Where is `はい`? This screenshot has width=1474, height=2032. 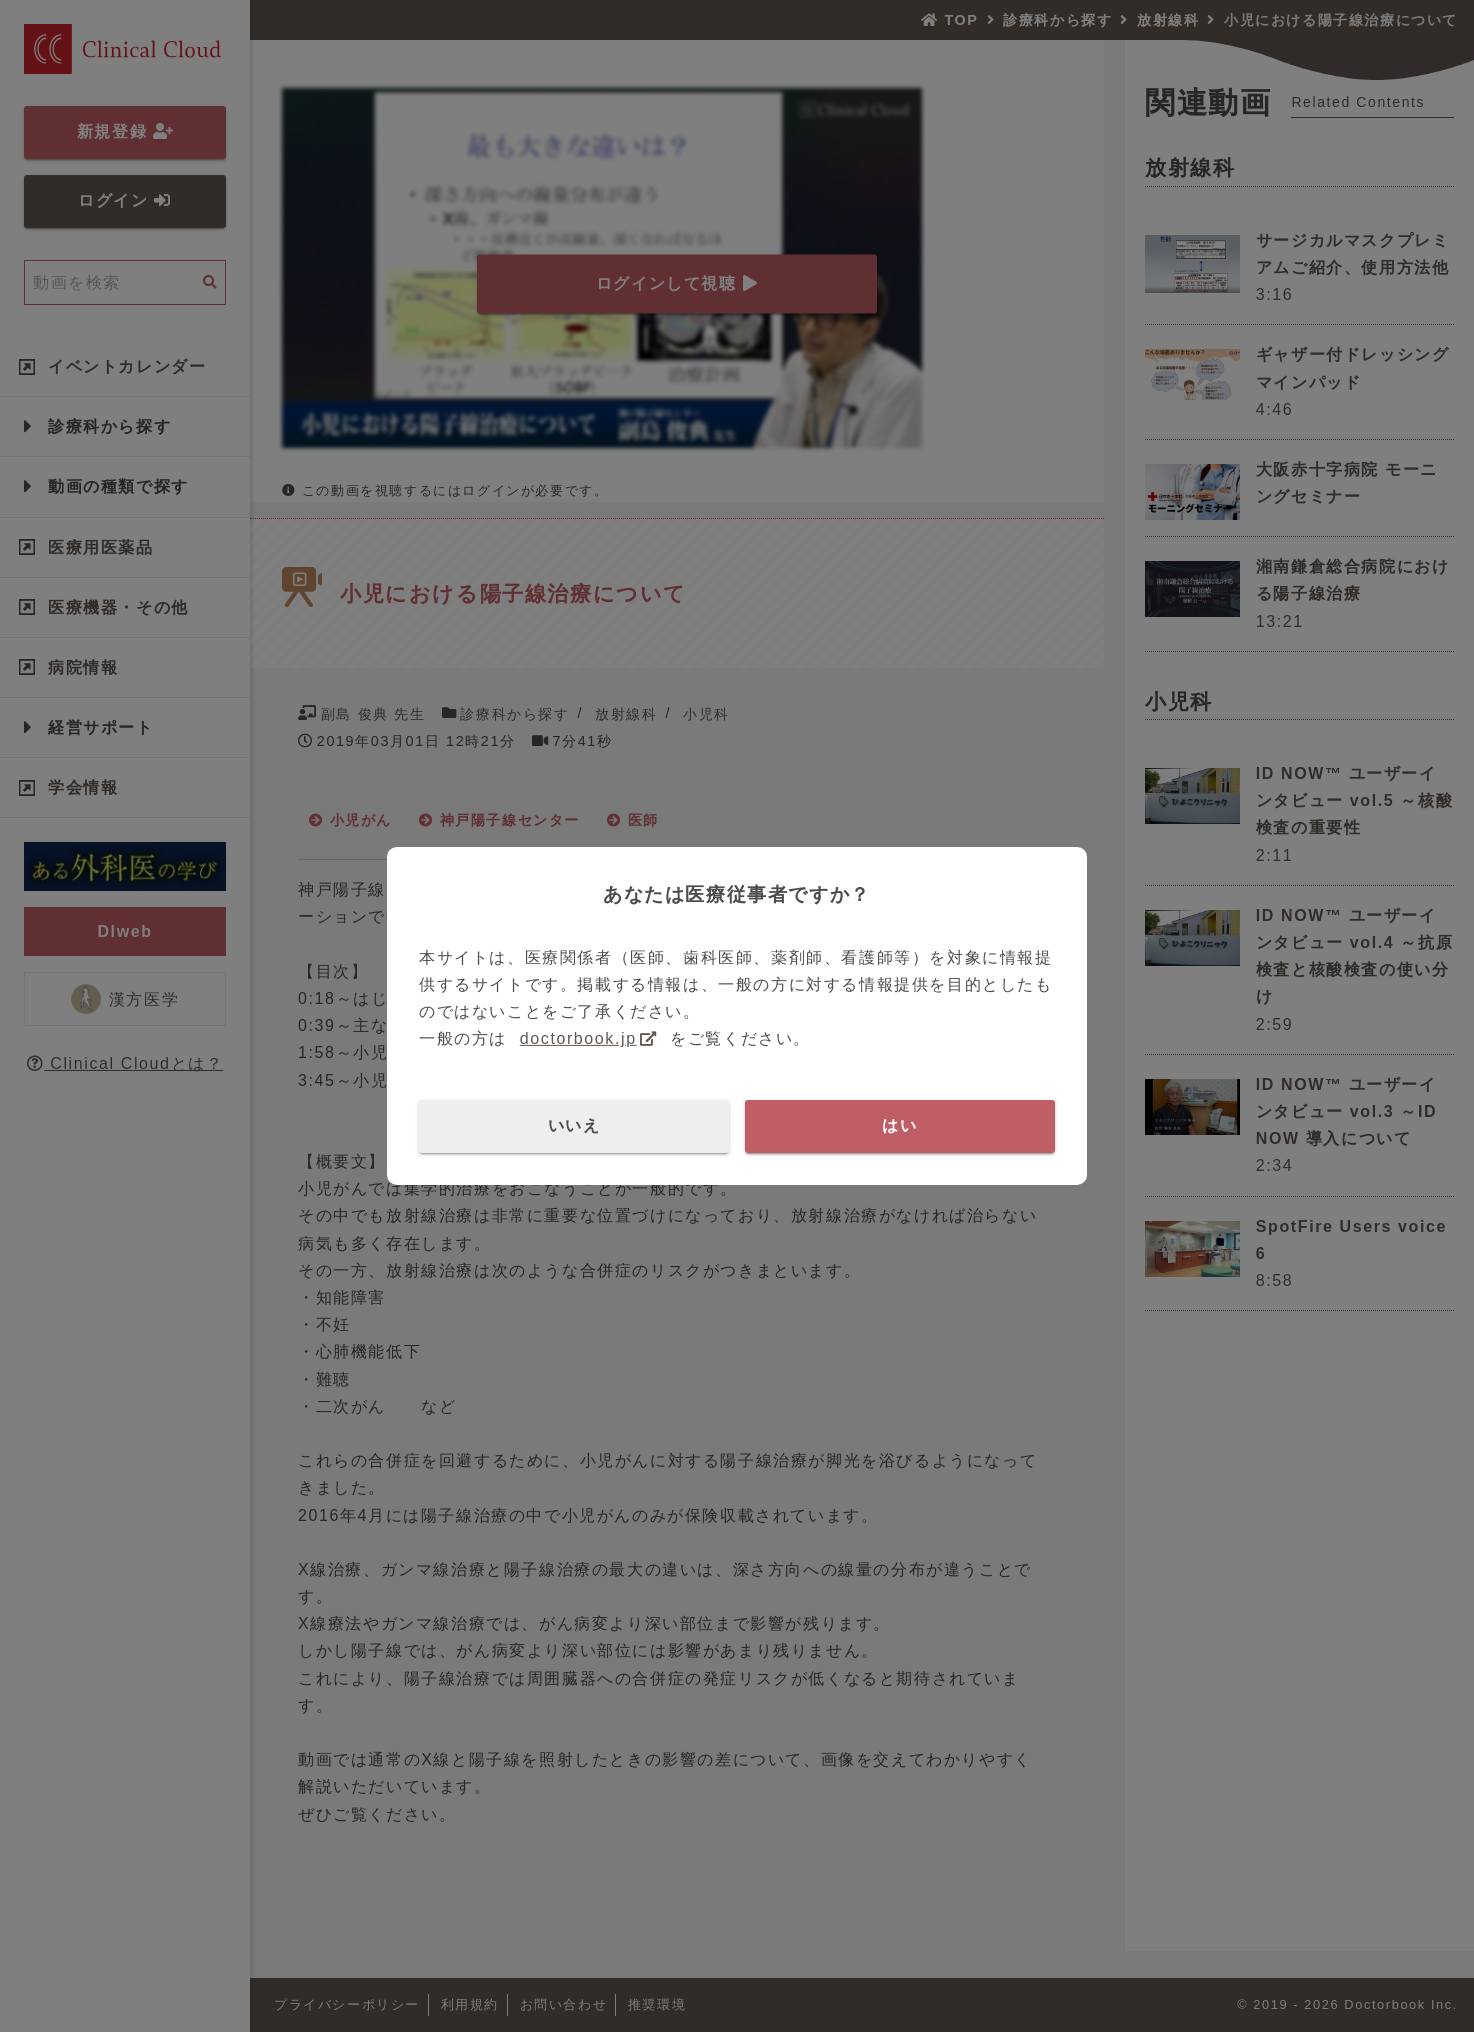
はい is located at coordinates (899, 1125).